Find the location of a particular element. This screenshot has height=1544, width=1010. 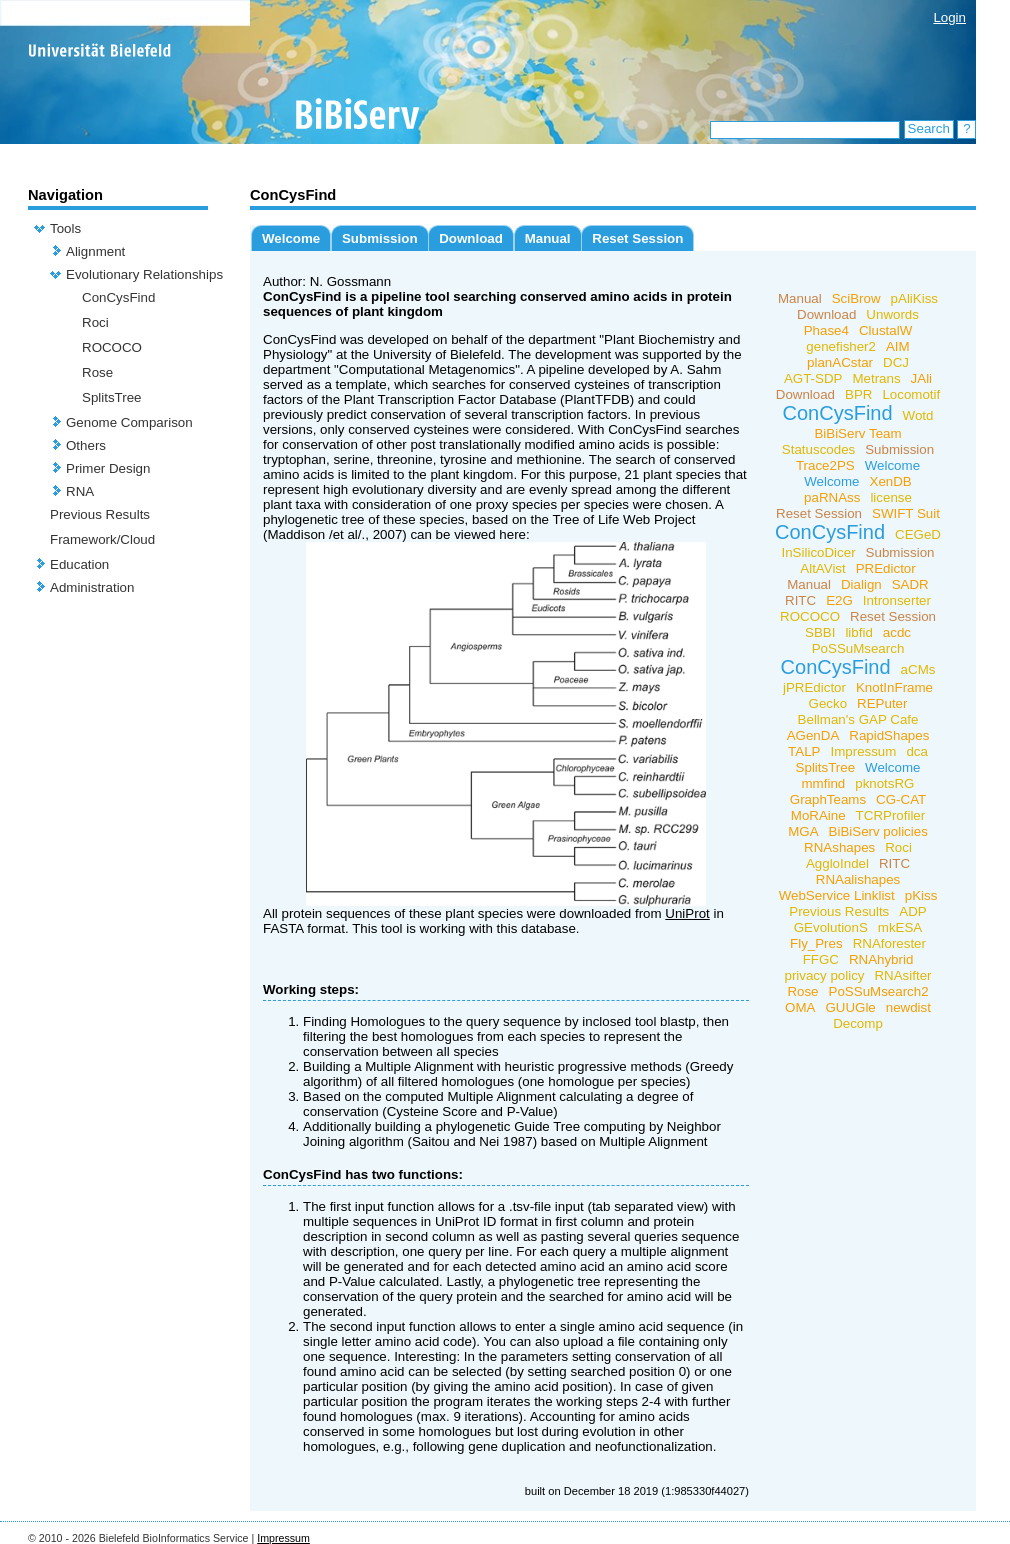

Education is located at coordinates (79, 564).